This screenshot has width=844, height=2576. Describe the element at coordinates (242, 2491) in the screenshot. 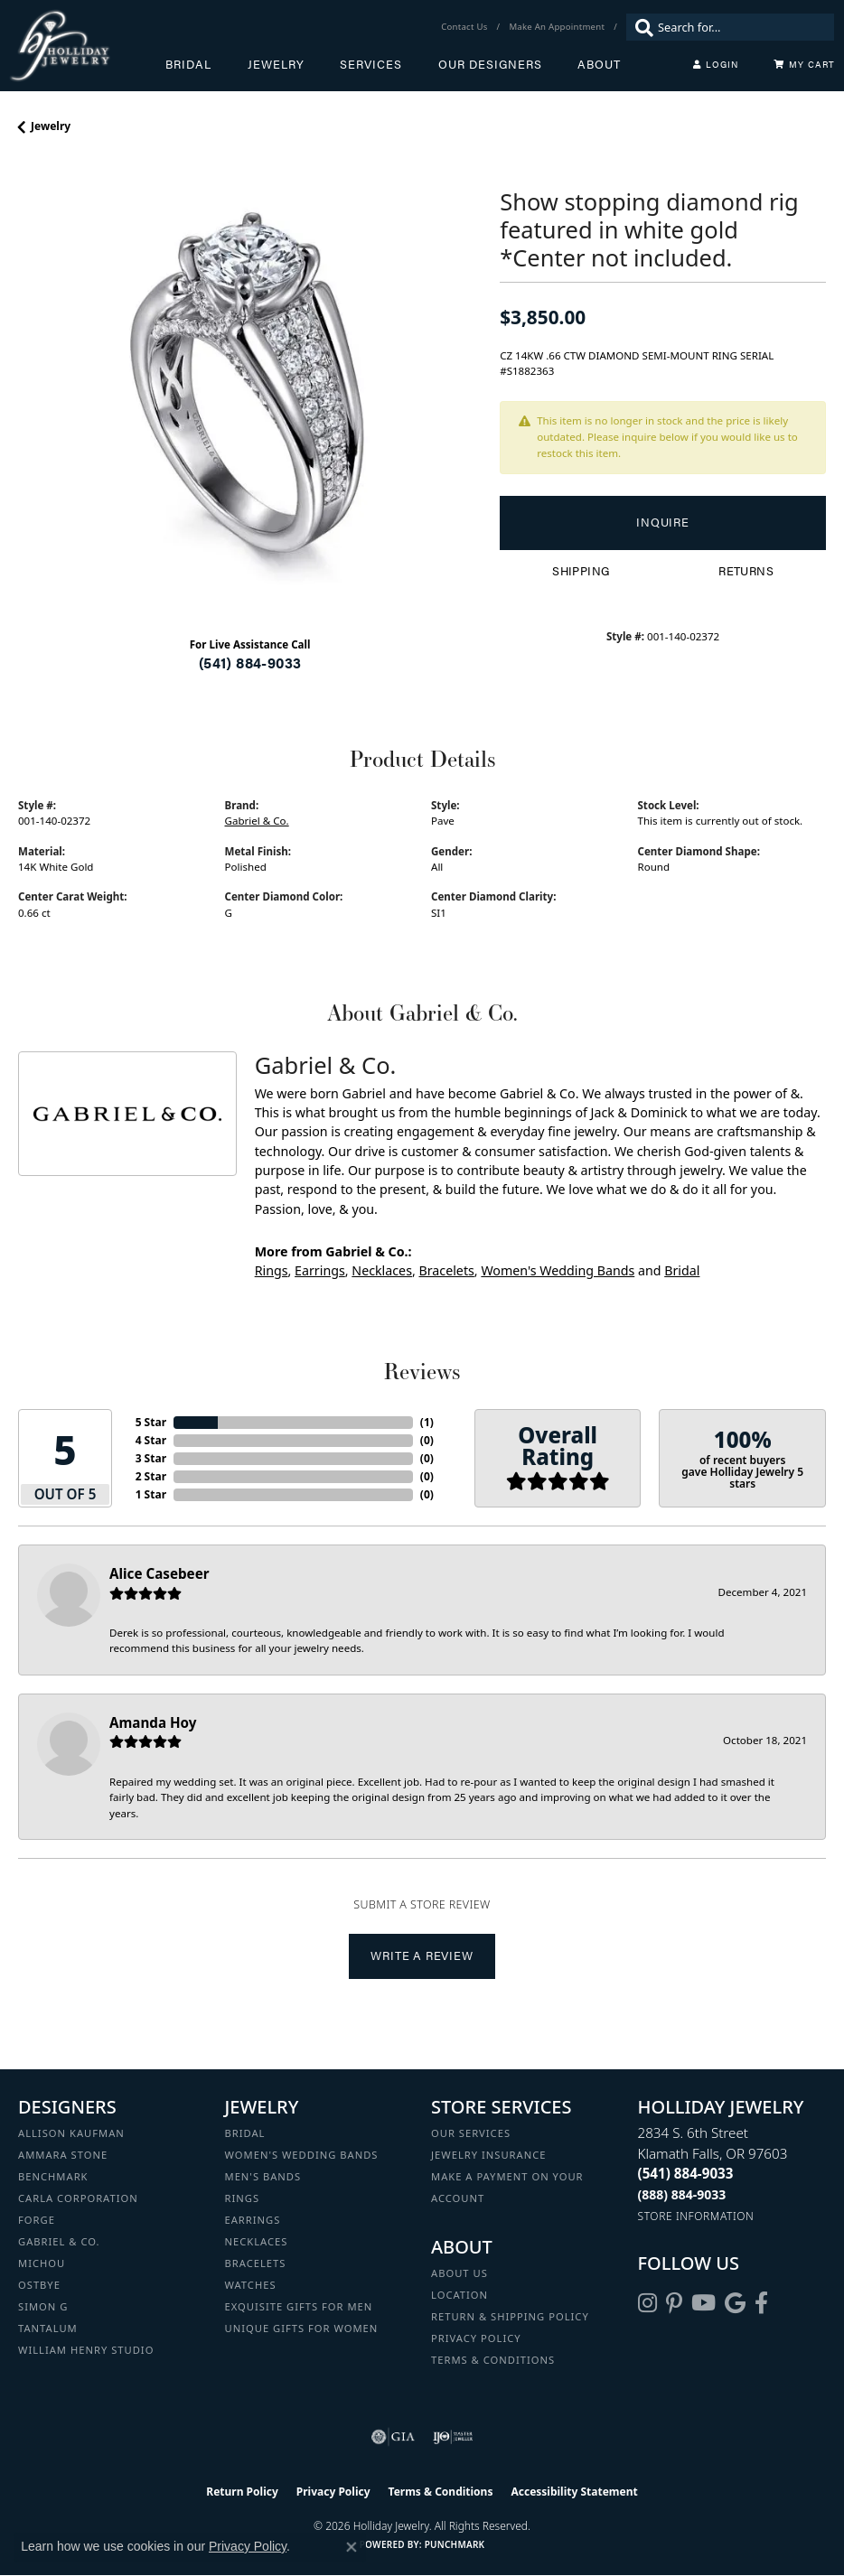

I see `Return Policy` at that location.